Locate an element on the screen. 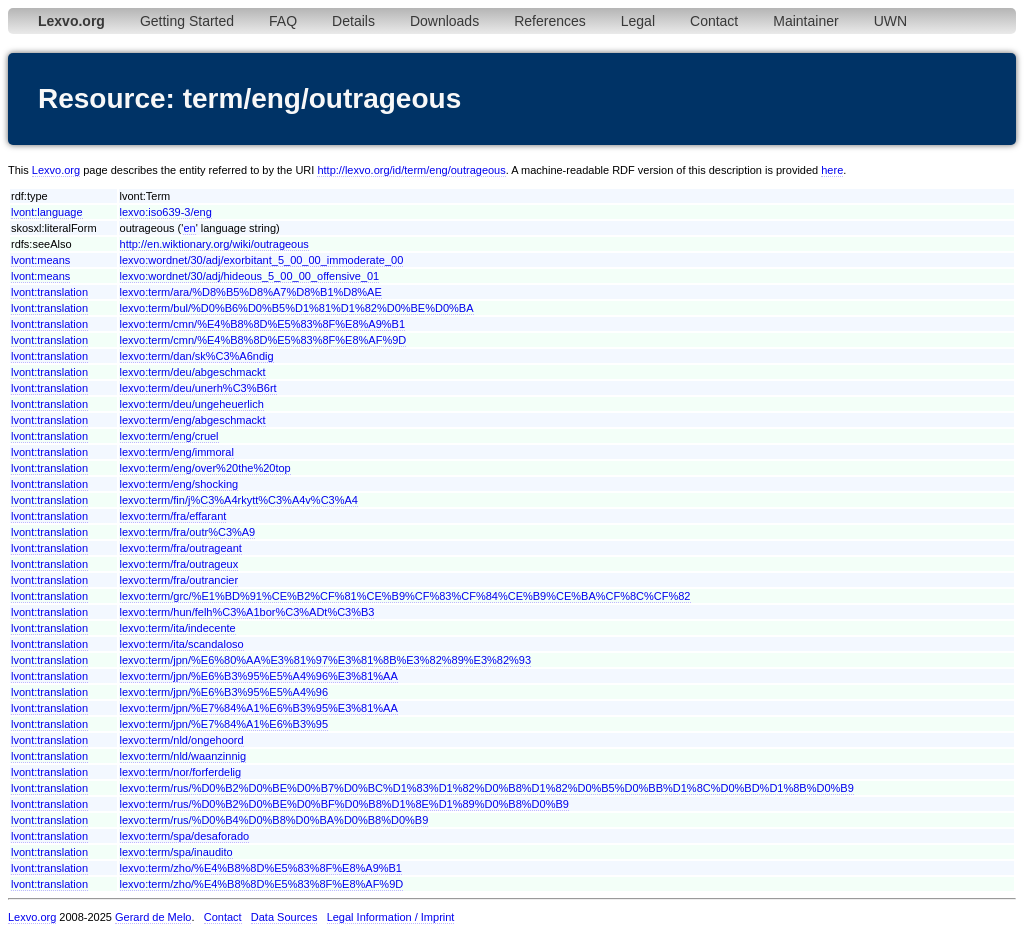  lexvo:term/ara/%D8%B5%D8%A7%D8%B1%D8%AE is located at coordinates (251, 292).